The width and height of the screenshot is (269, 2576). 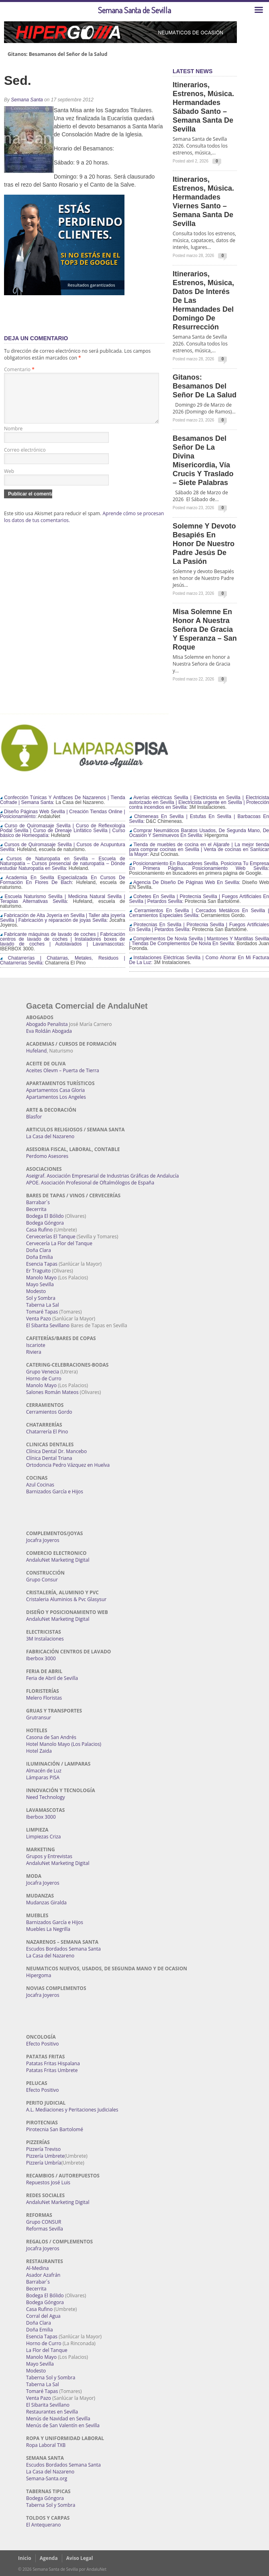 I want to click on Riviera, so click(x=33, y=1352).